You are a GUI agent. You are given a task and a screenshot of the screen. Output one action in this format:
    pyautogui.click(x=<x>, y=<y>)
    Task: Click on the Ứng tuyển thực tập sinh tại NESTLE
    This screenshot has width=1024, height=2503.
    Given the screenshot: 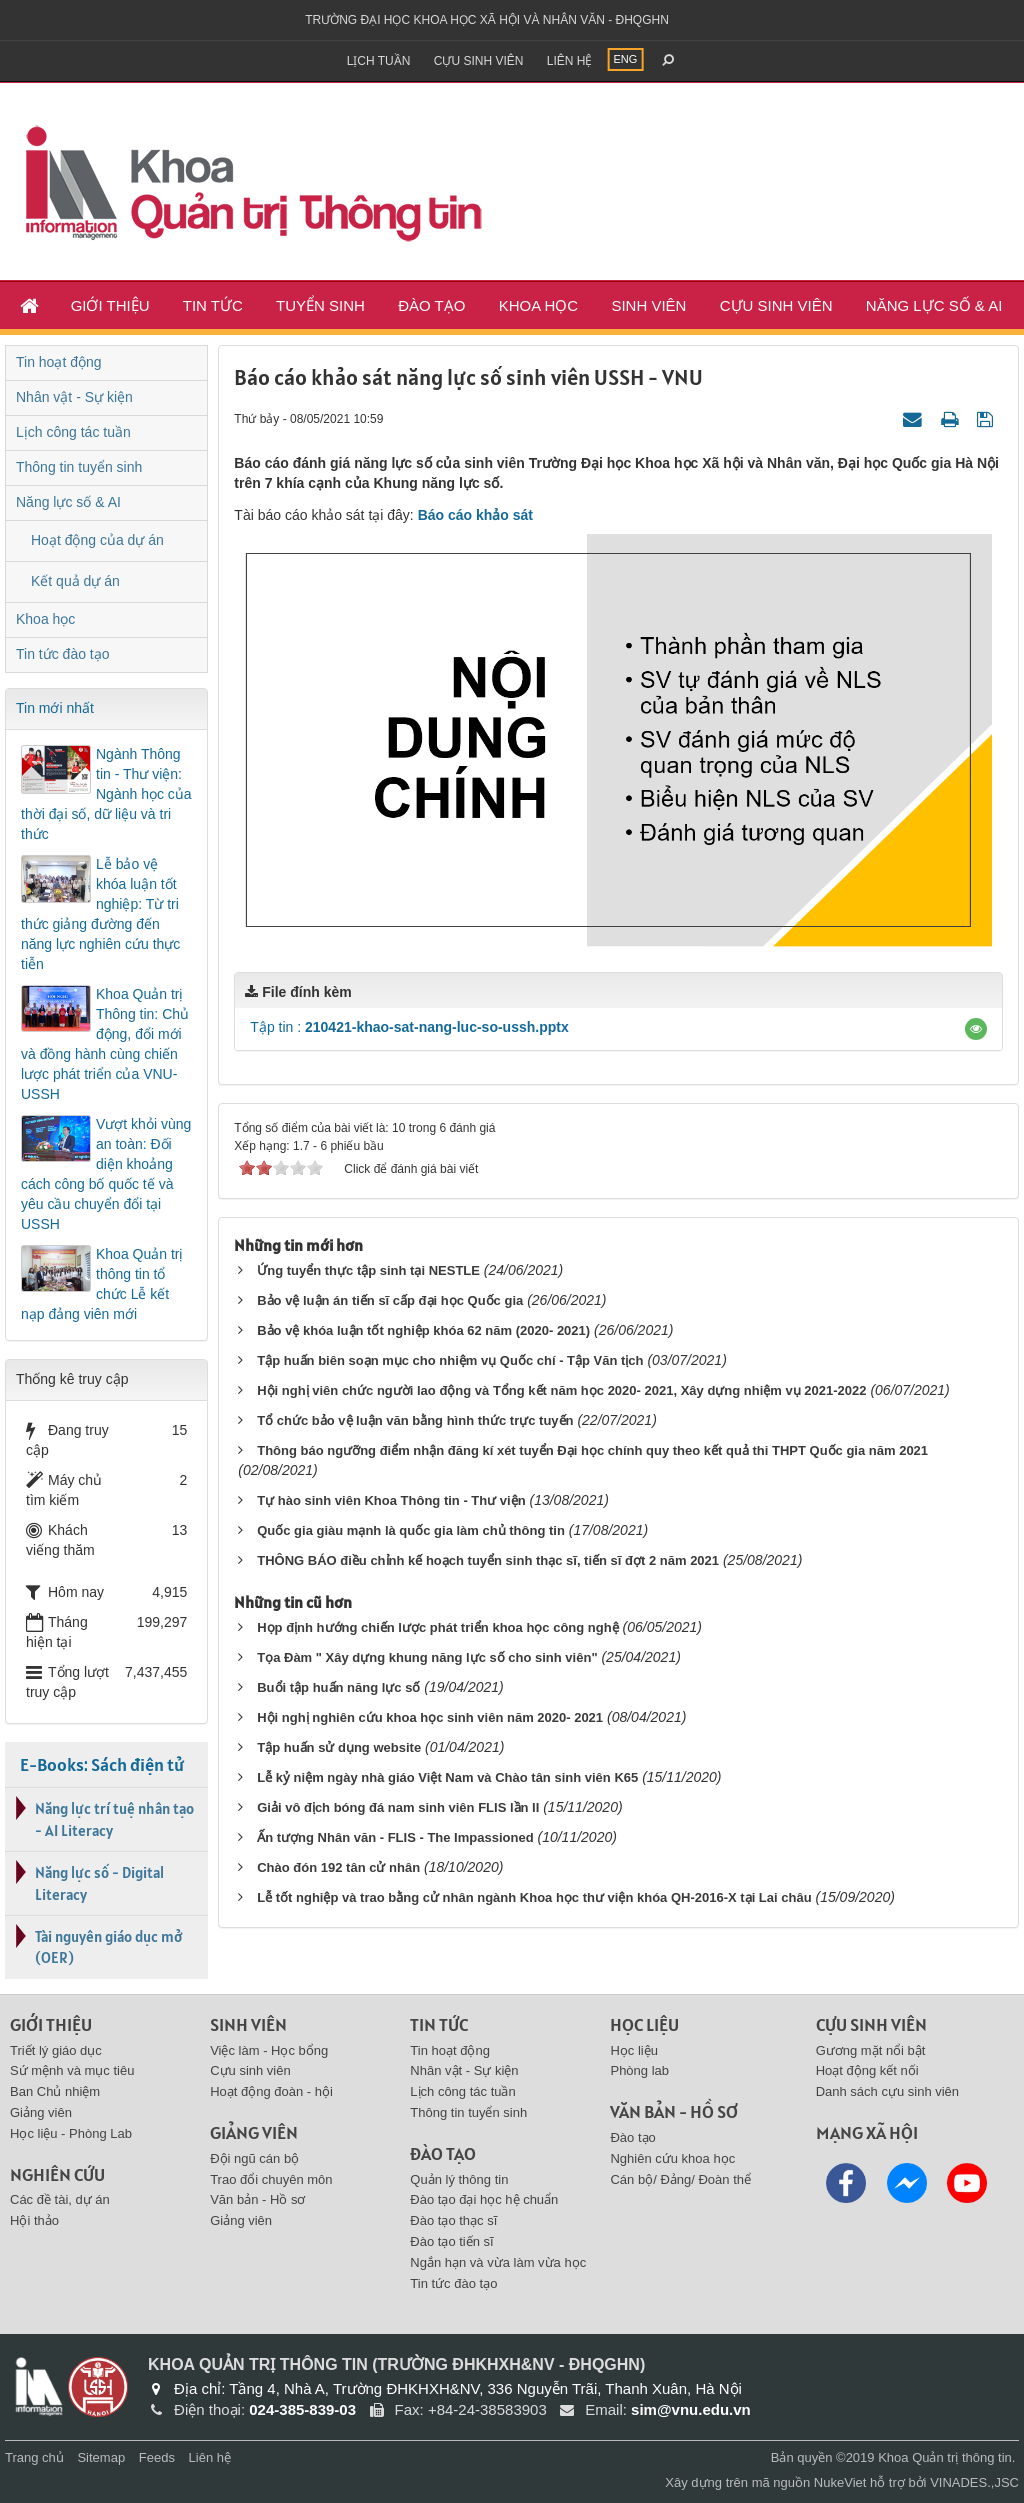 What is the action you would take?
    pyautogui.click(x=368, y=1270)
    